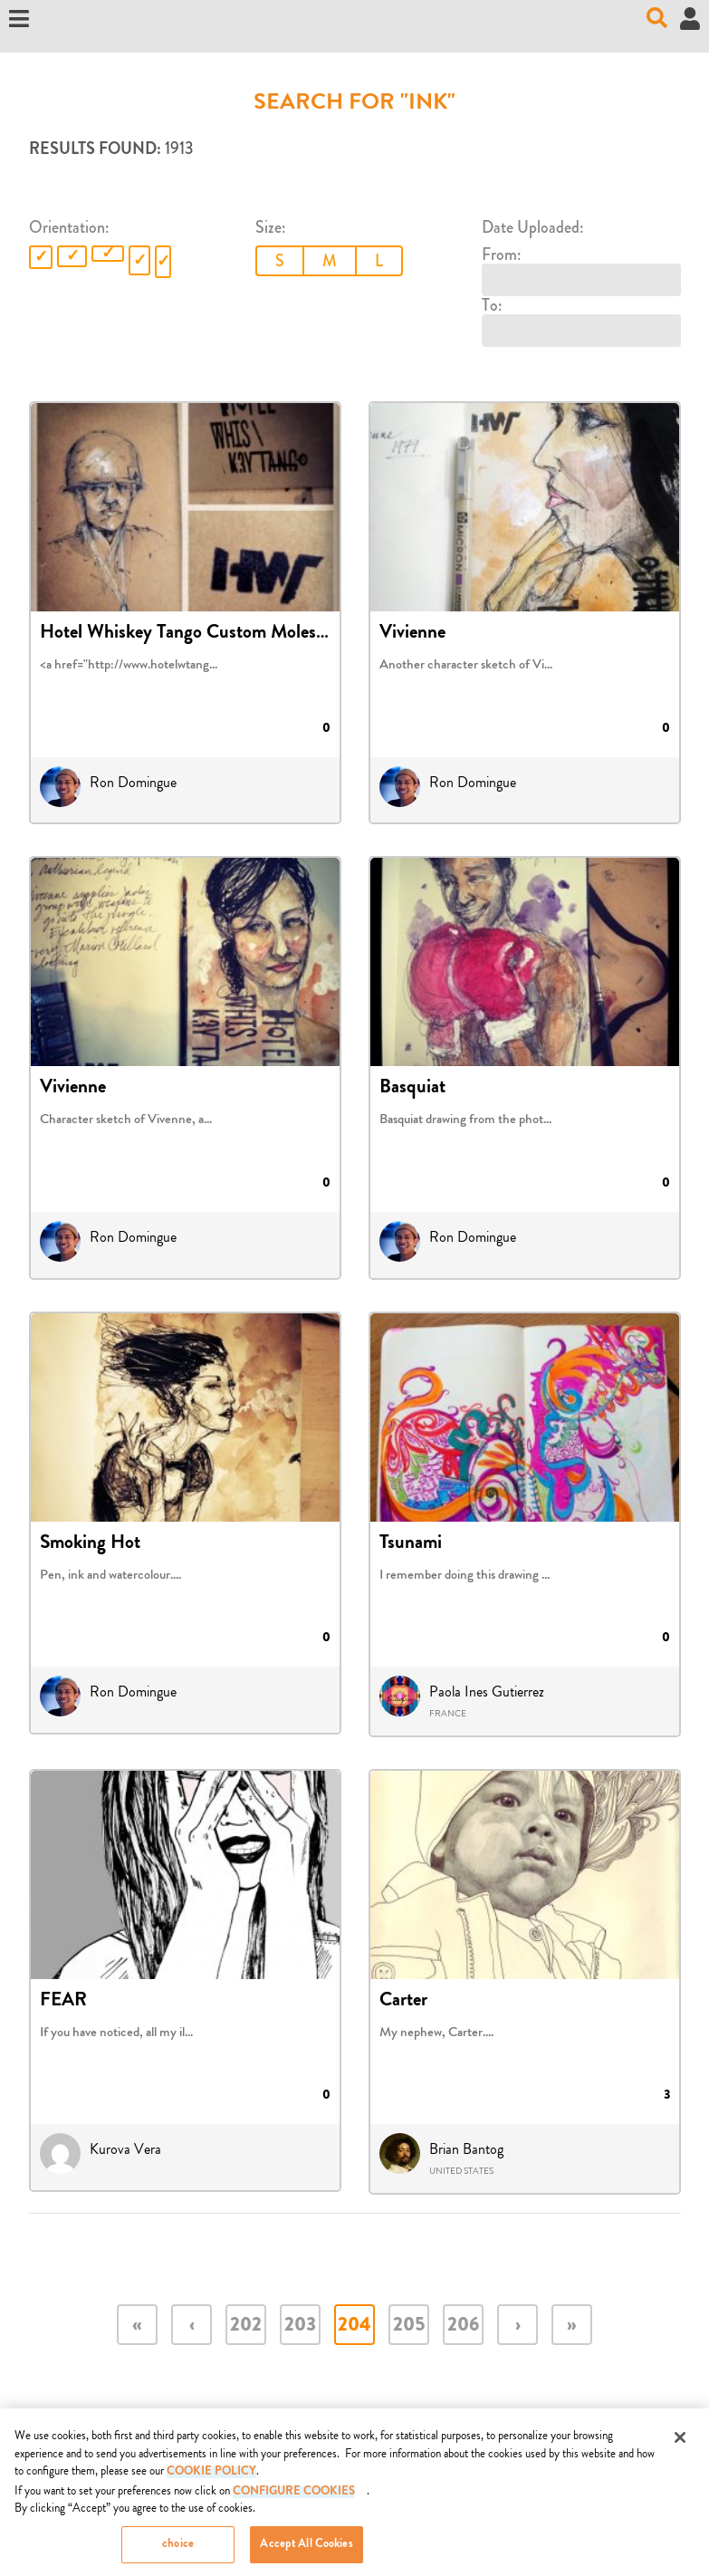 The image size is (709, 2576). I want to click on Basquiat, so click(412, 1089).